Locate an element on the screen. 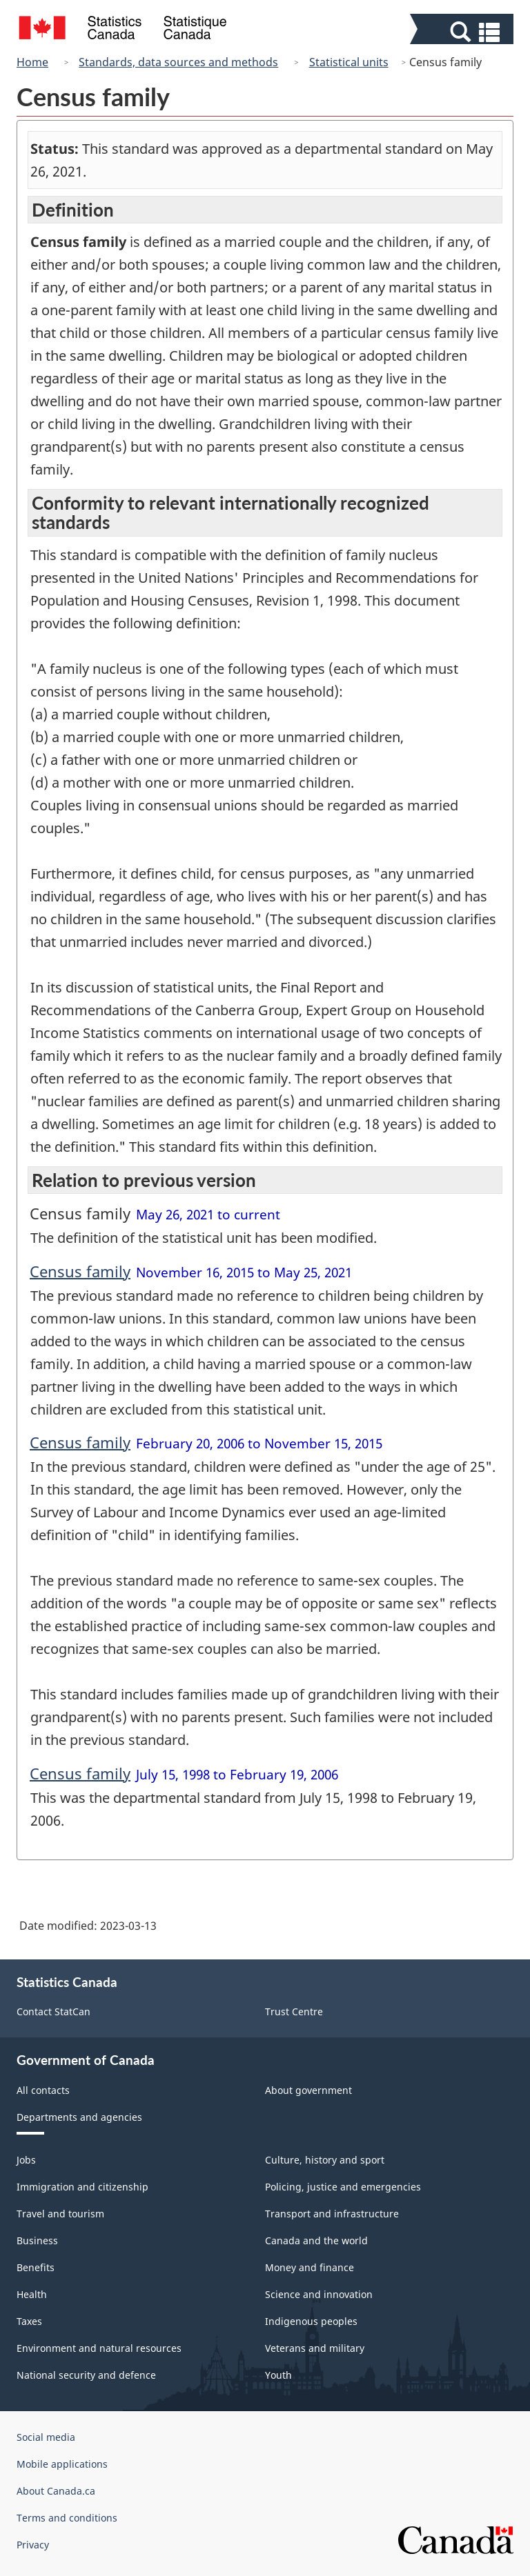 The width and height of the screenshot is (530, 2576). [button] is located at coordinates (463, 32).